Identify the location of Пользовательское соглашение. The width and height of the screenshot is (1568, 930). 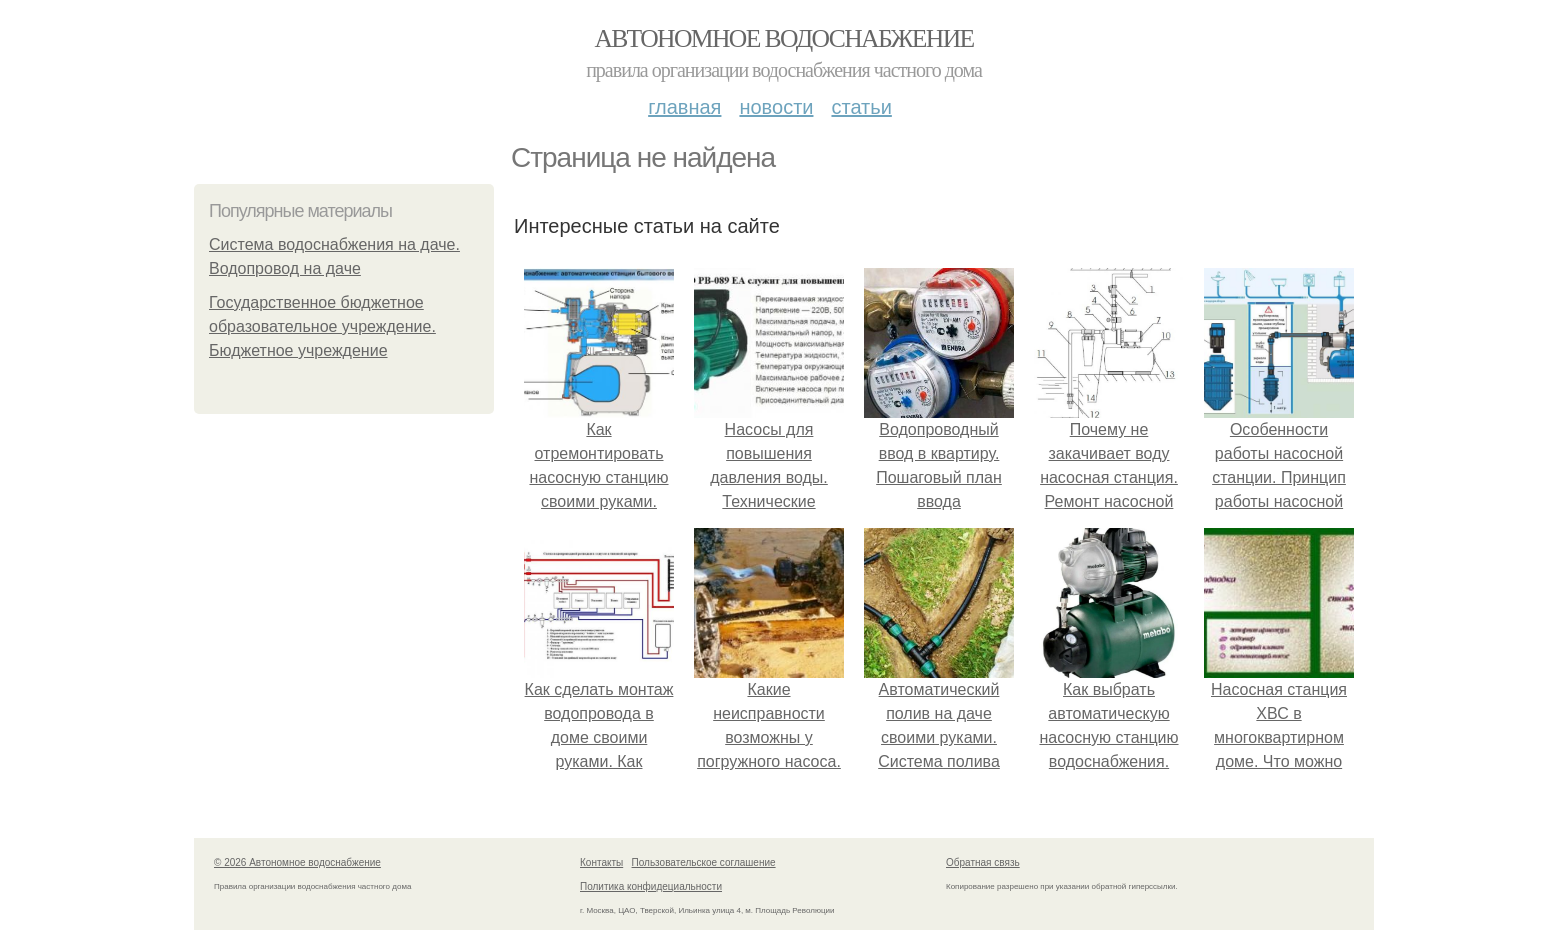
(704, 862).